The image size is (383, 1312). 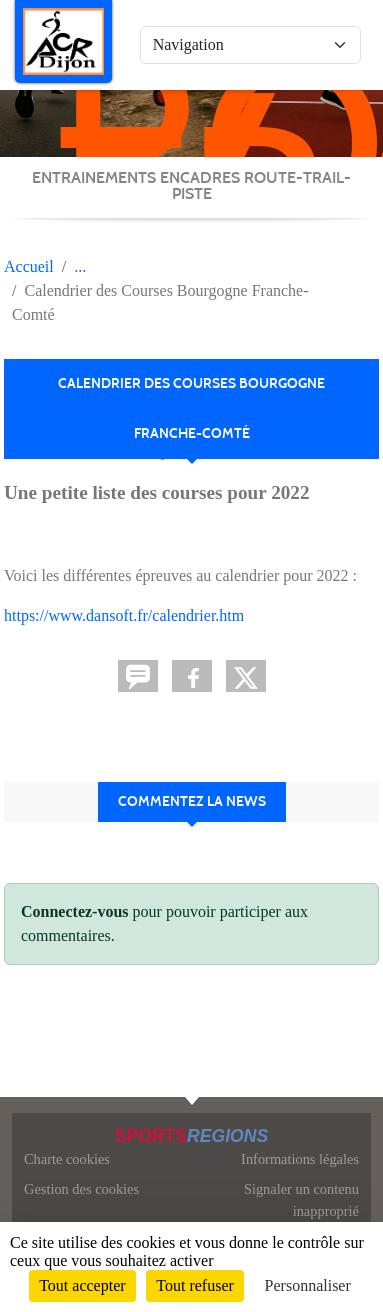 I want to click on Tout refuser [Cookies : Tout refuser], so click(x=195, y=1285).